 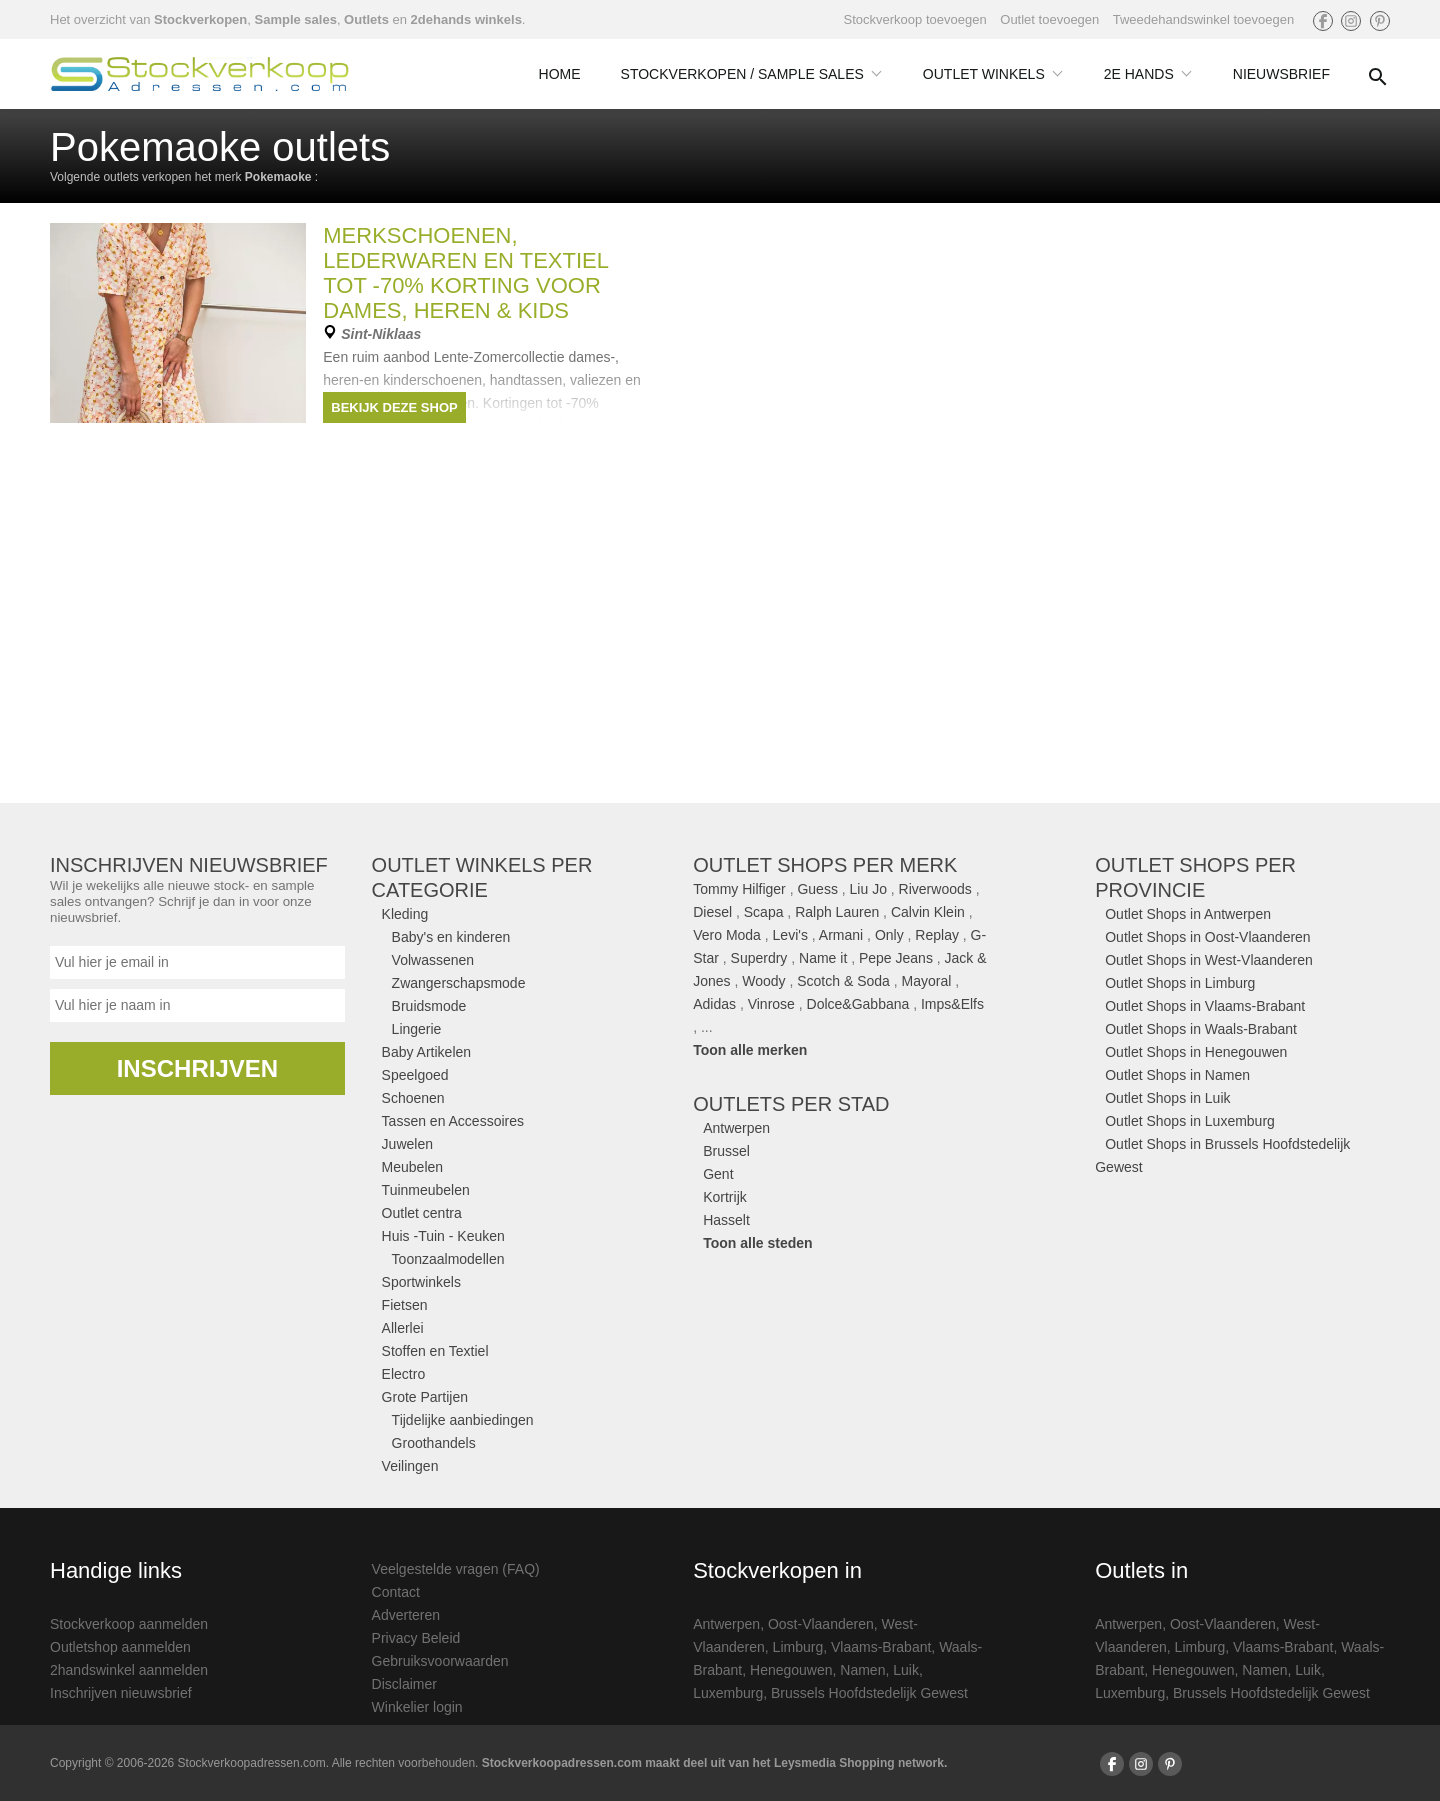 I want to click on Inschrijven nieuwsbrief, so click(x=121, y=1693).